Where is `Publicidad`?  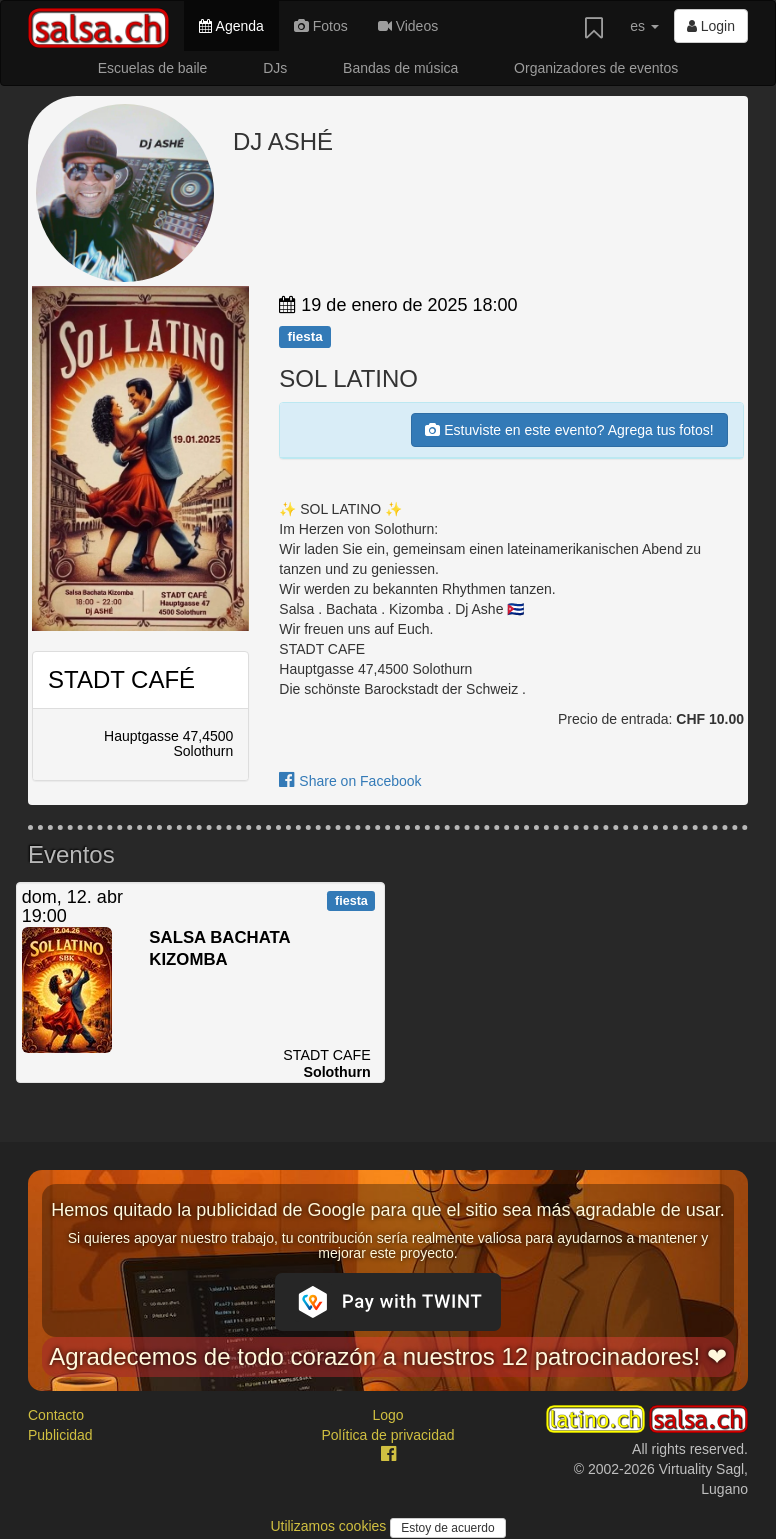
Publicidad is located at coordinates (60, 1435).